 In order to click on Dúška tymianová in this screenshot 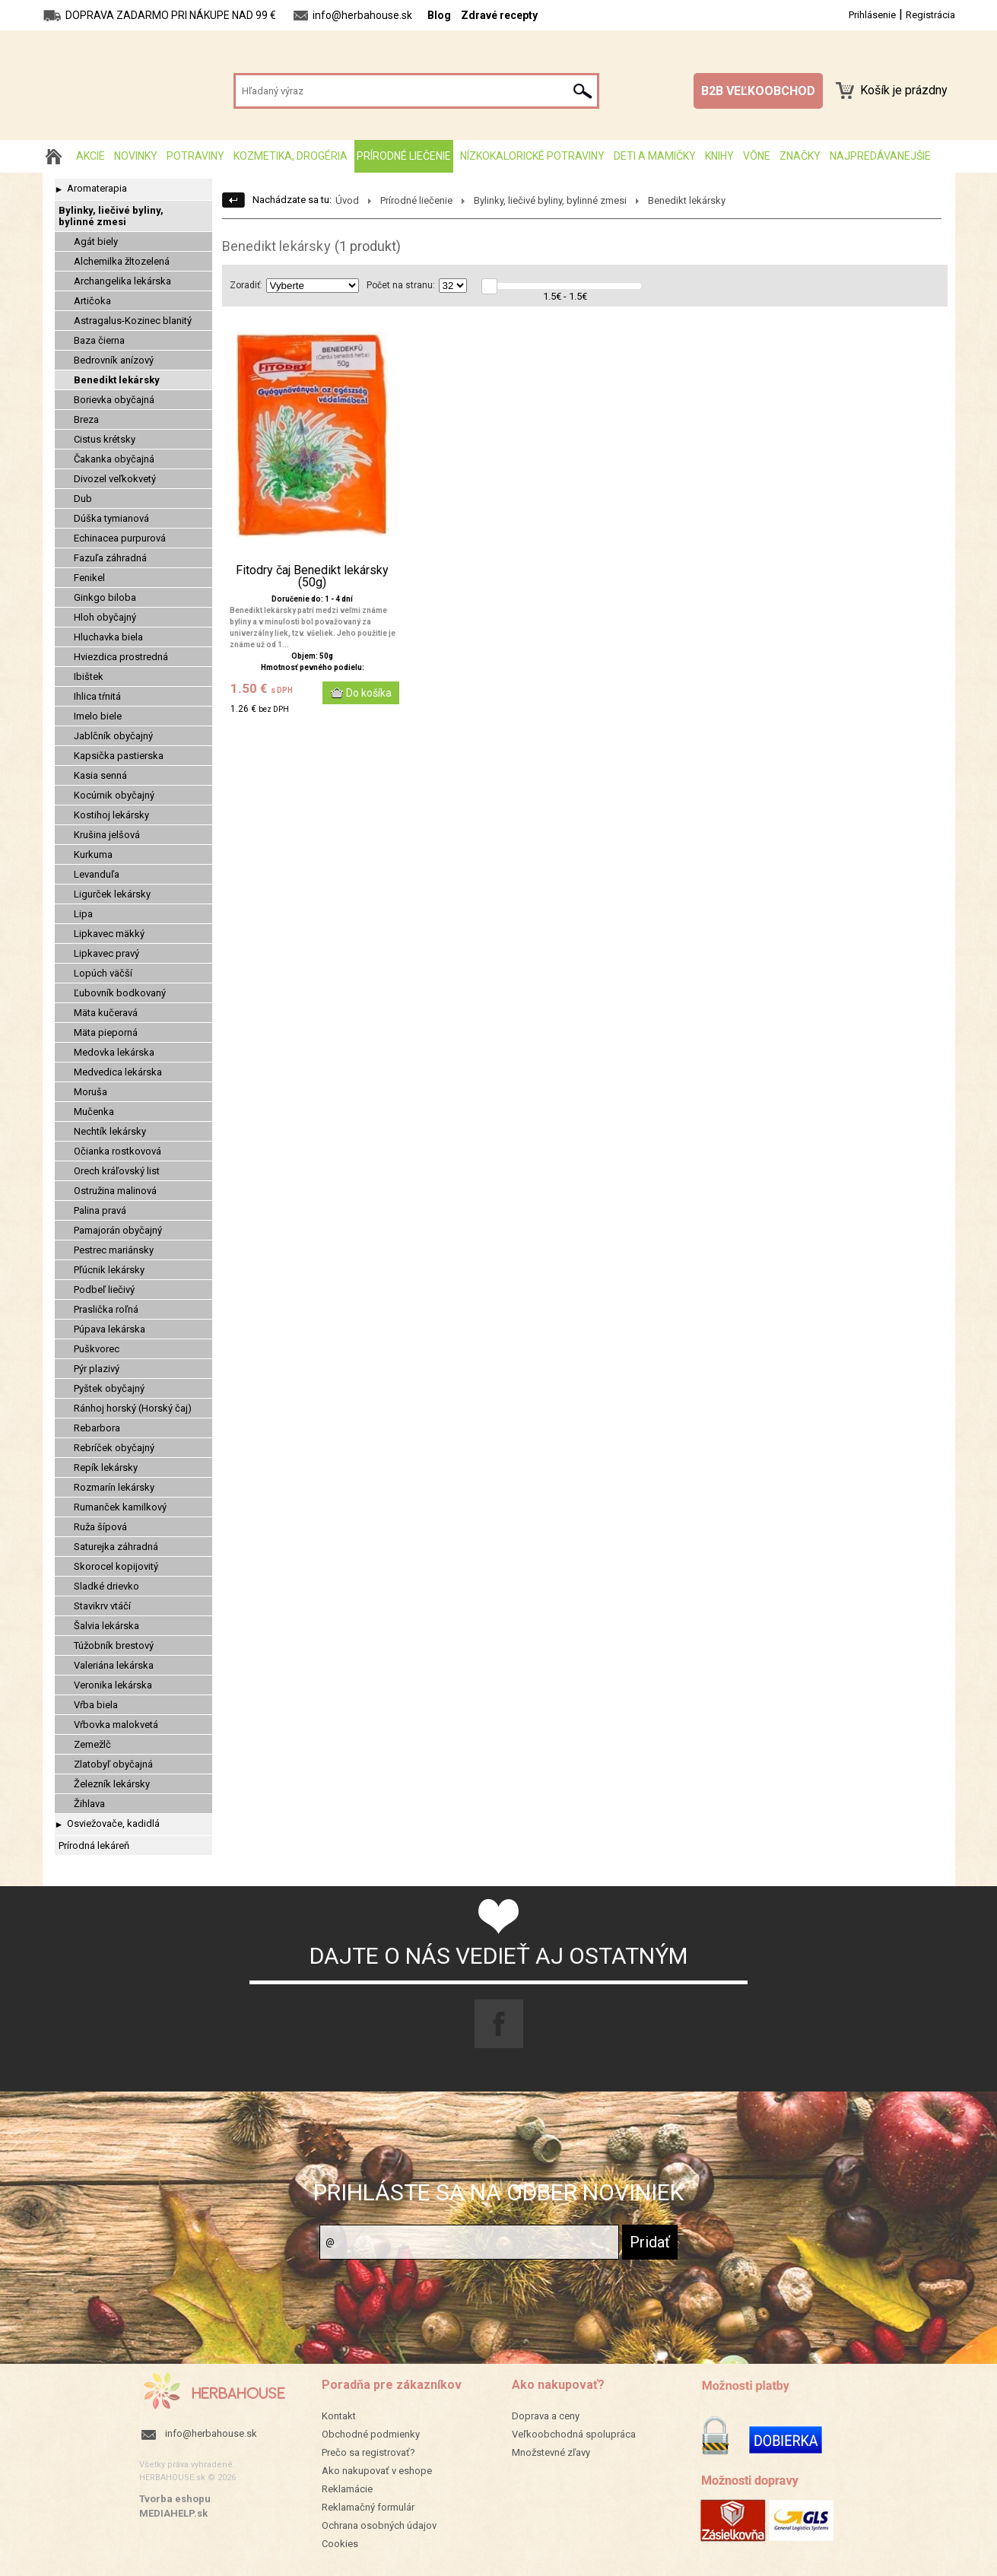, I will do `click(111, 518)`.